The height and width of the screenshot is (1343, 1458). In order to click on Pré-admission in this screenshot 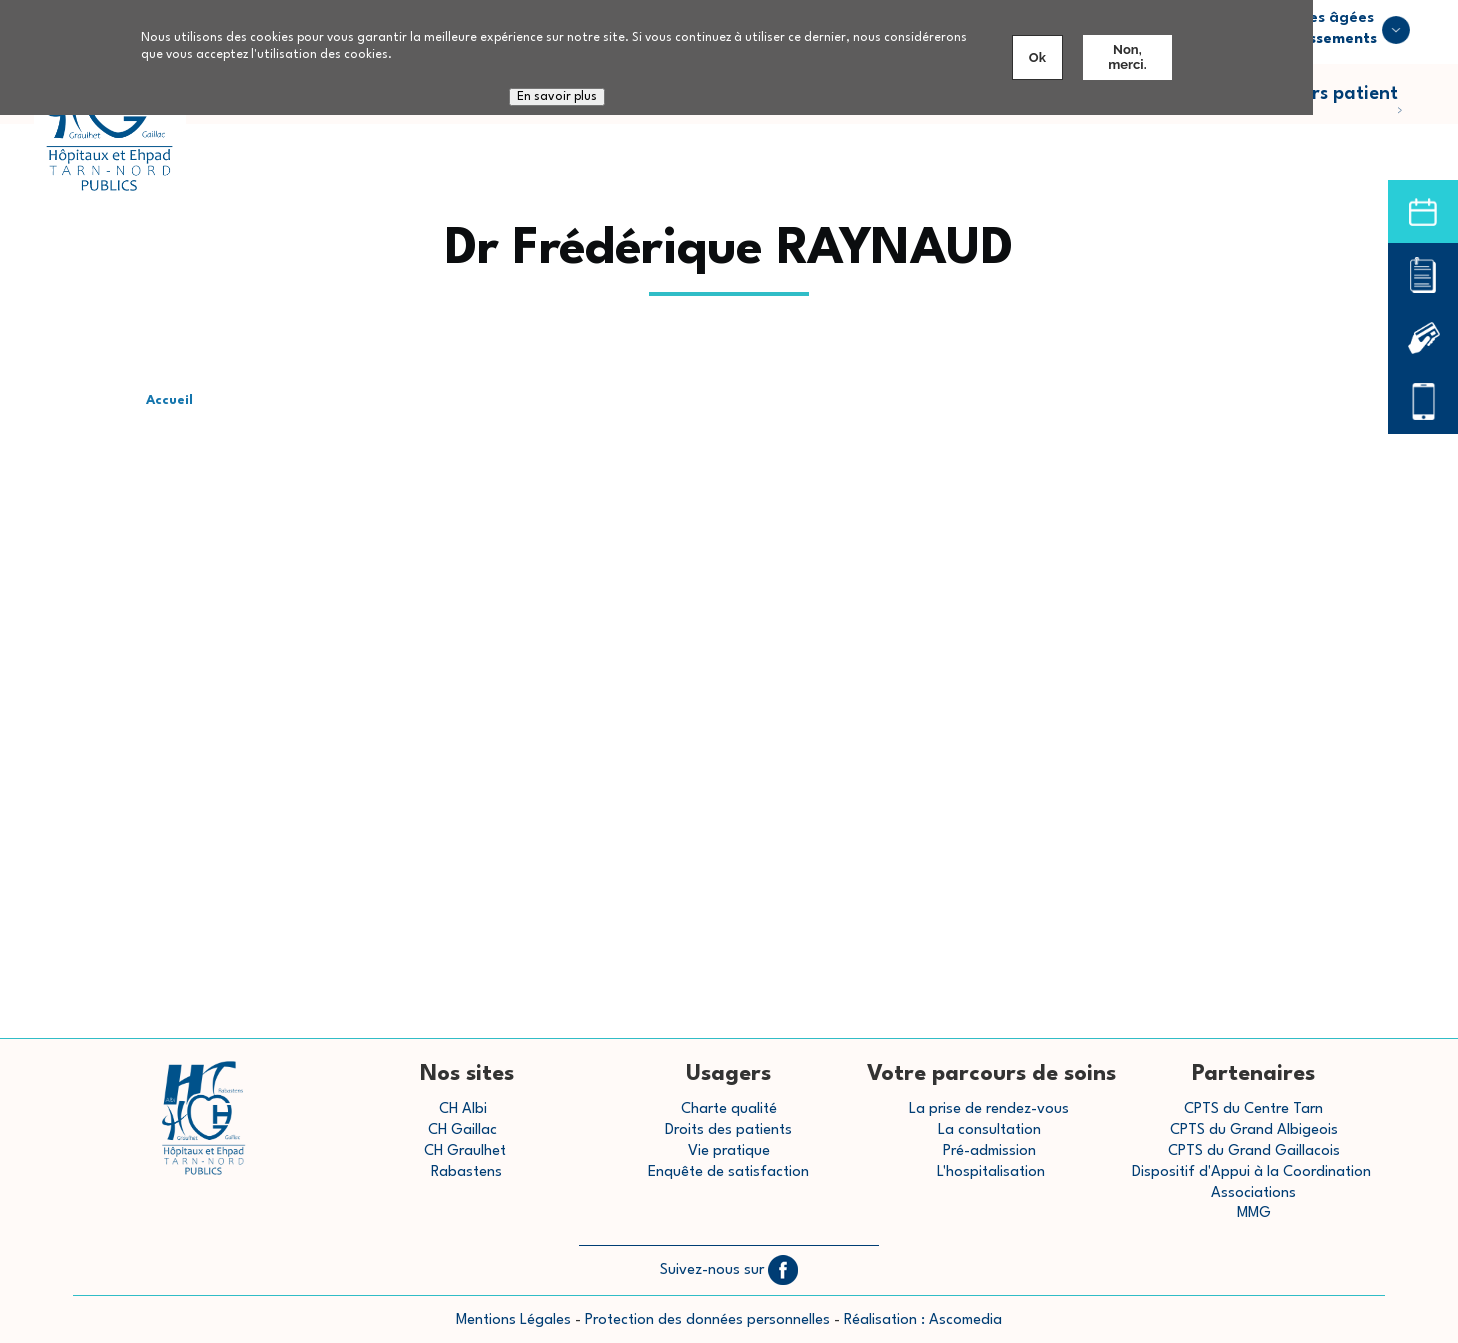, I will do `click(989, 1151)`.